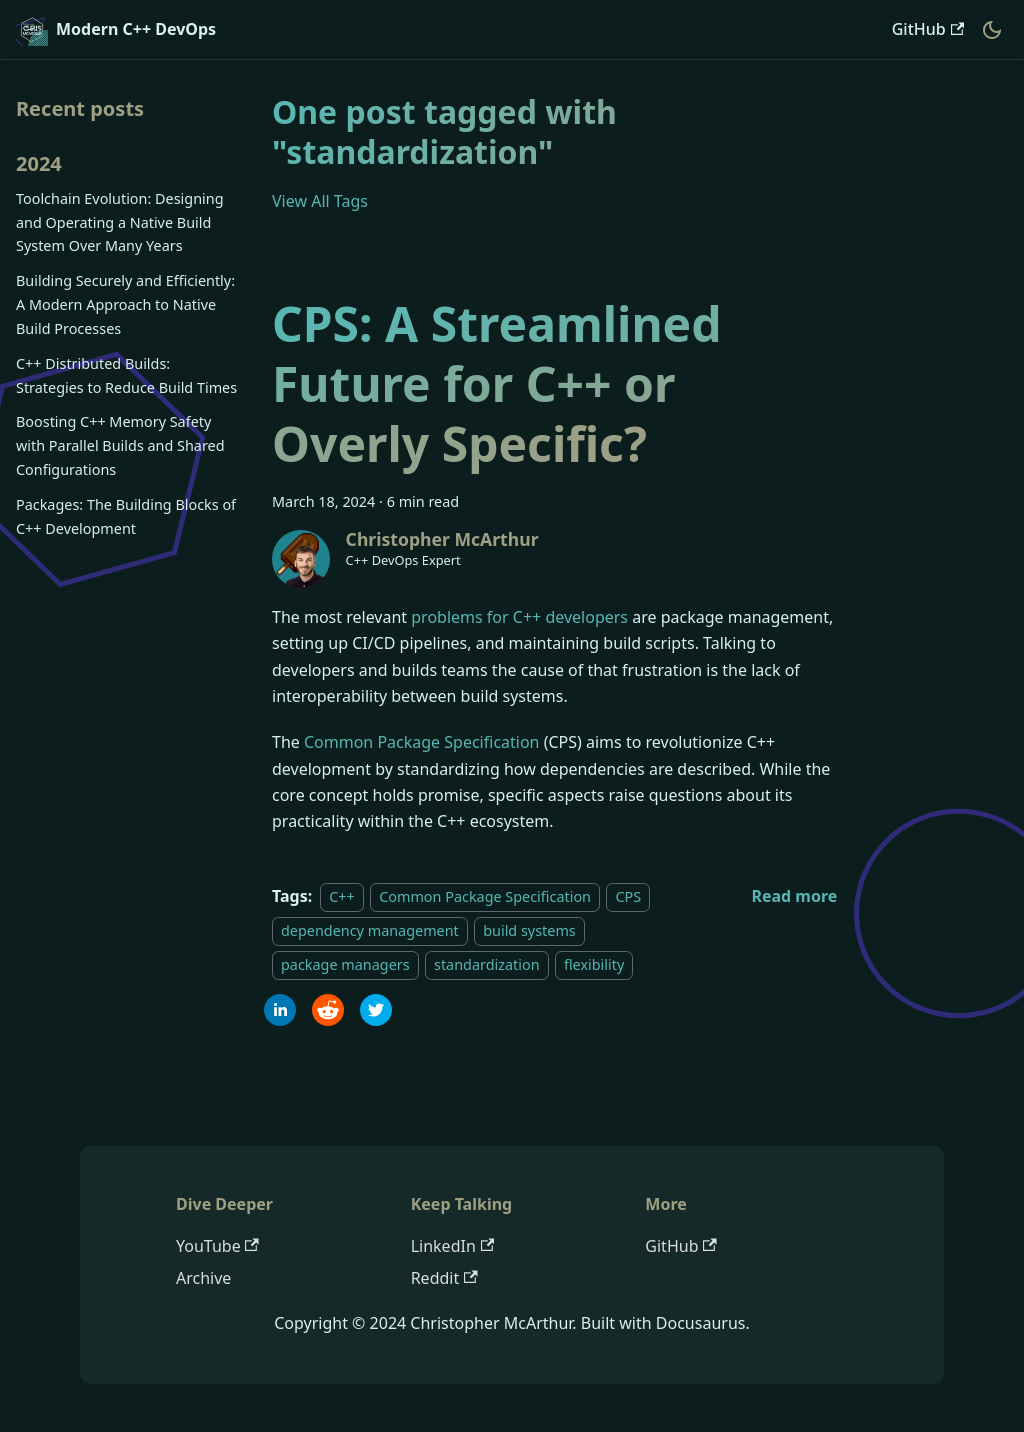 This screenshot has width=1024, height=1432. I want to click on [Switch between dark and light mode (currently dark mode)], so click(992, 30).